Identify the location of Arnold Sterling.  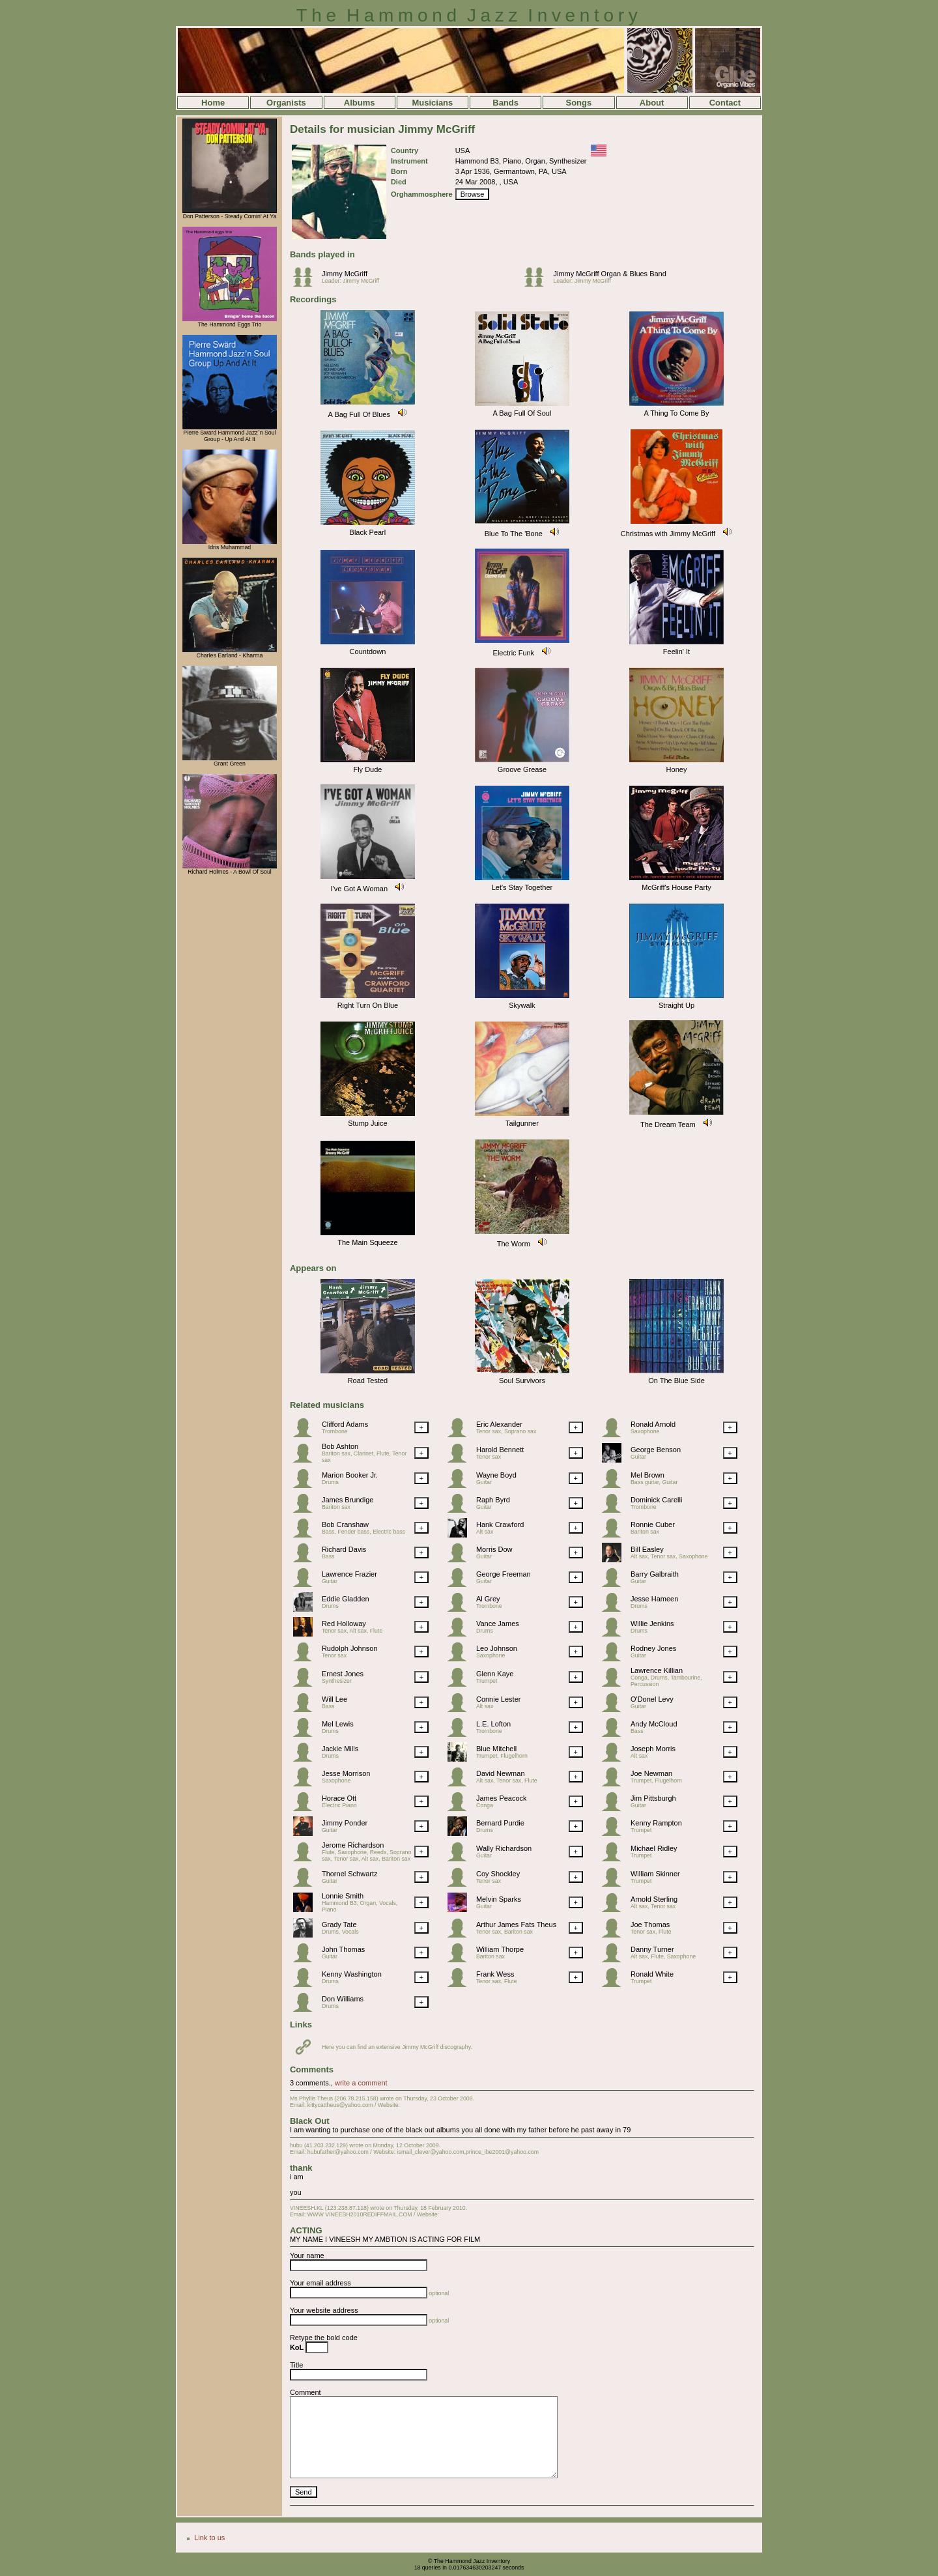
(654, 1899).